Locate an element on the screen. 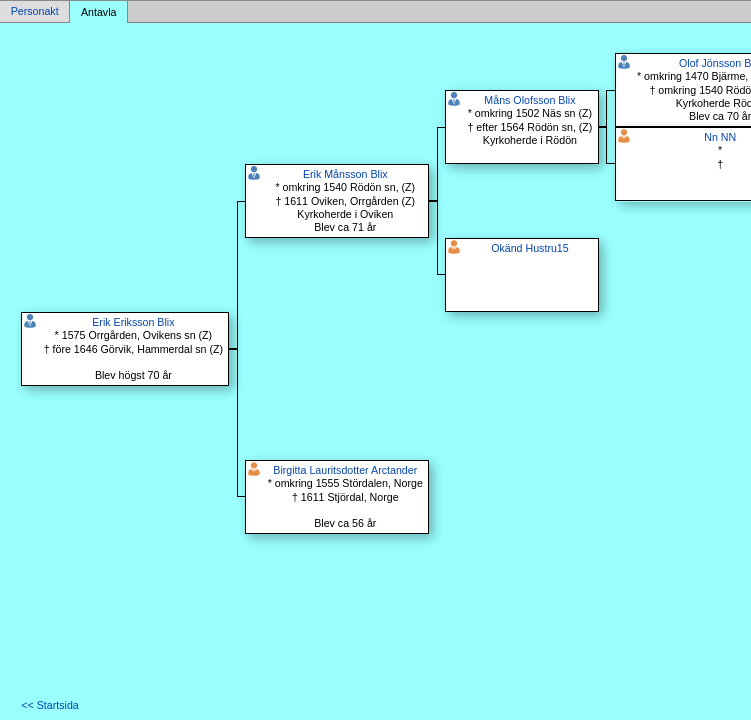 The width and height of the screenshot is (751, 720). << Startsida is located at coordinates (49, 705).